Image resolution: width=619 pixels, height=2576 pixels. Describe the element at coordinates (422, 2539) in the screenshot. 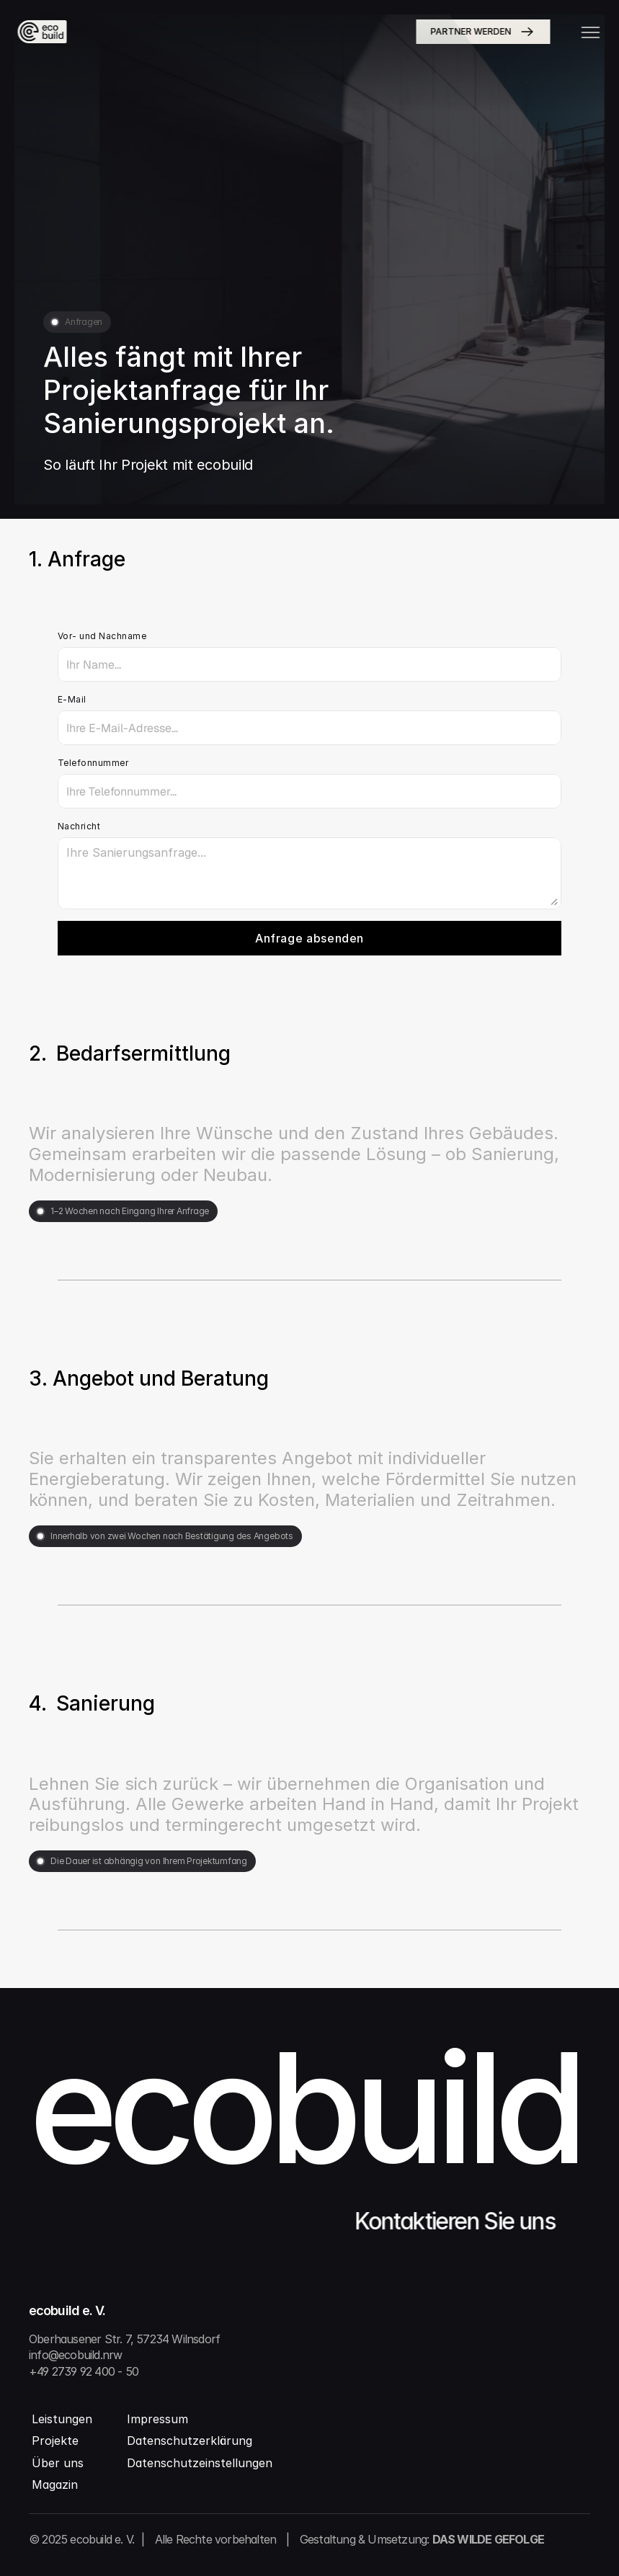

I see `Gestaltung & Umsetzung:` at that location.